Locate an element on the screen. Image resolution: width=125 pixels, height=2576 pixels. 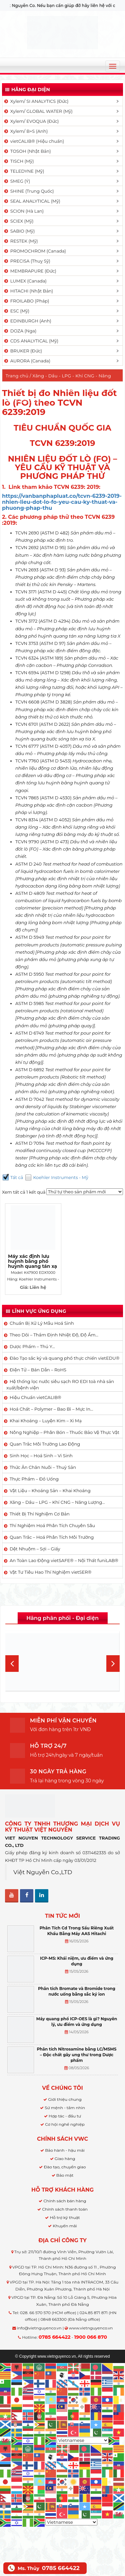
https://vanbanphapluat.co/tcvn-6239-2019-nhien-lieu-dot-lo-fo-yeu-cau-ky-thuat-va-phuong-phap-thu is located at coordinates (62, 502).